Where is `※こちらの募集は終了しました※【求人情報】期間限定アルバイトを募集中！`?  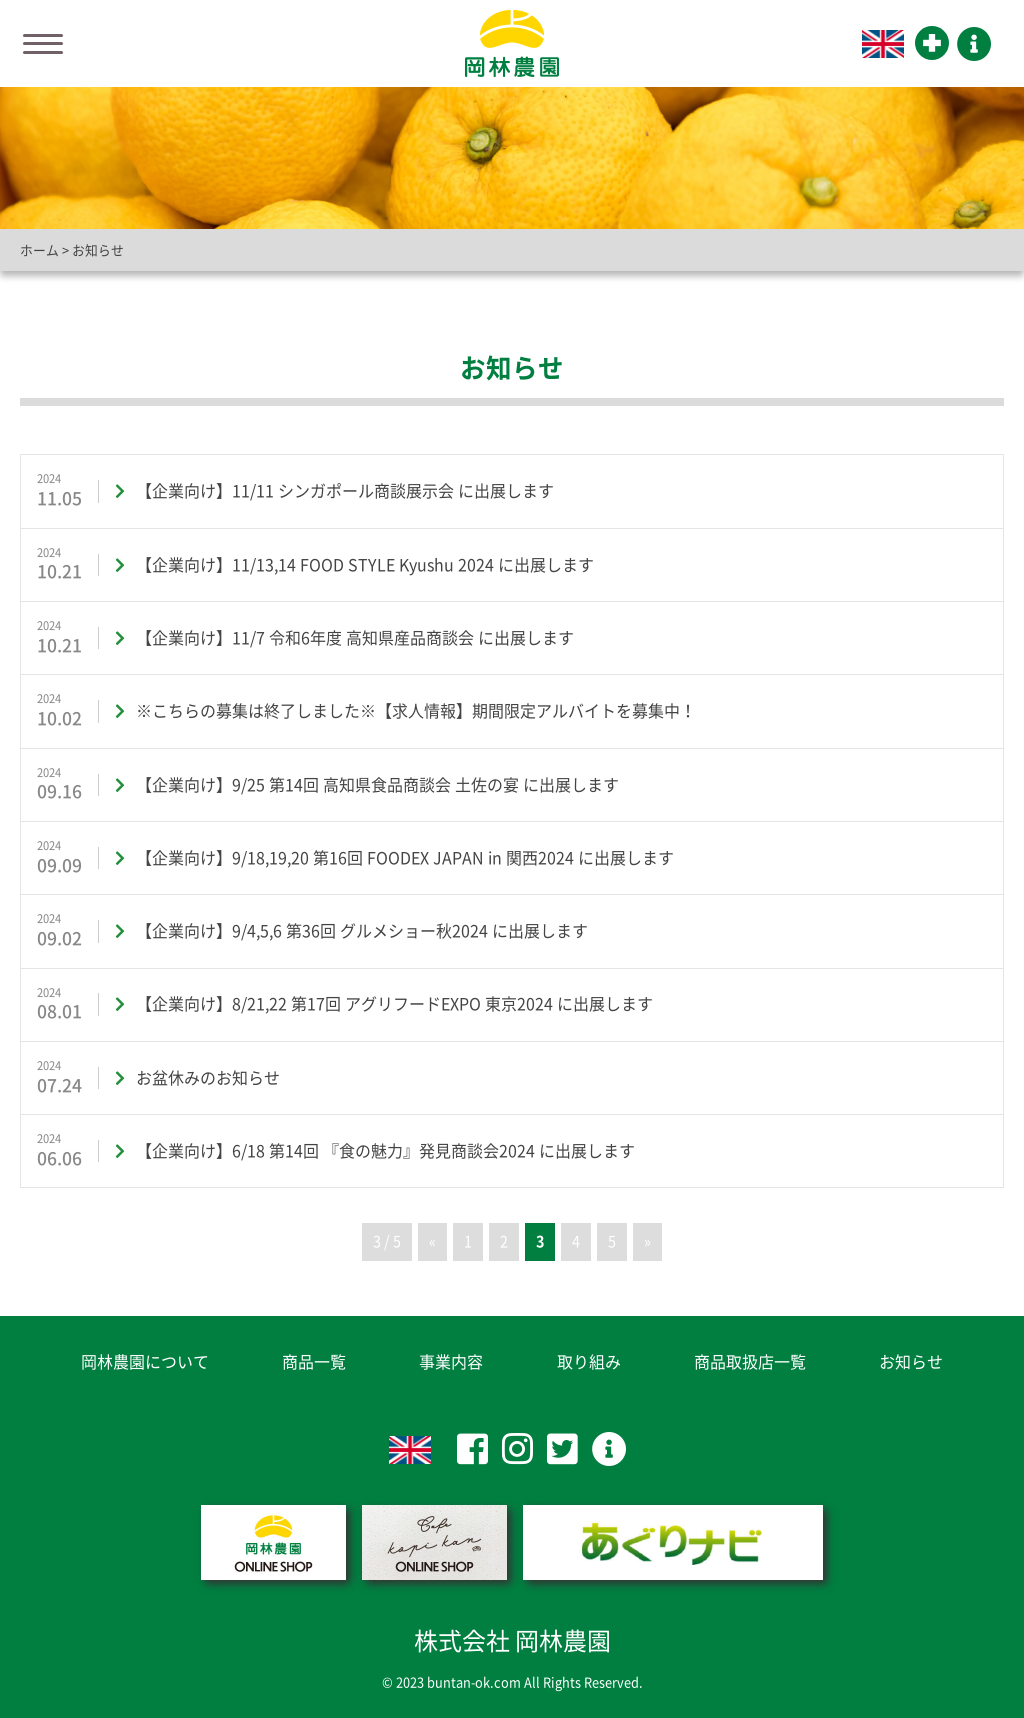 ※こちらの募集は終了しました※【求人情報】期間限定アルバイトを募集中！ is located at coordinates (416, 711).